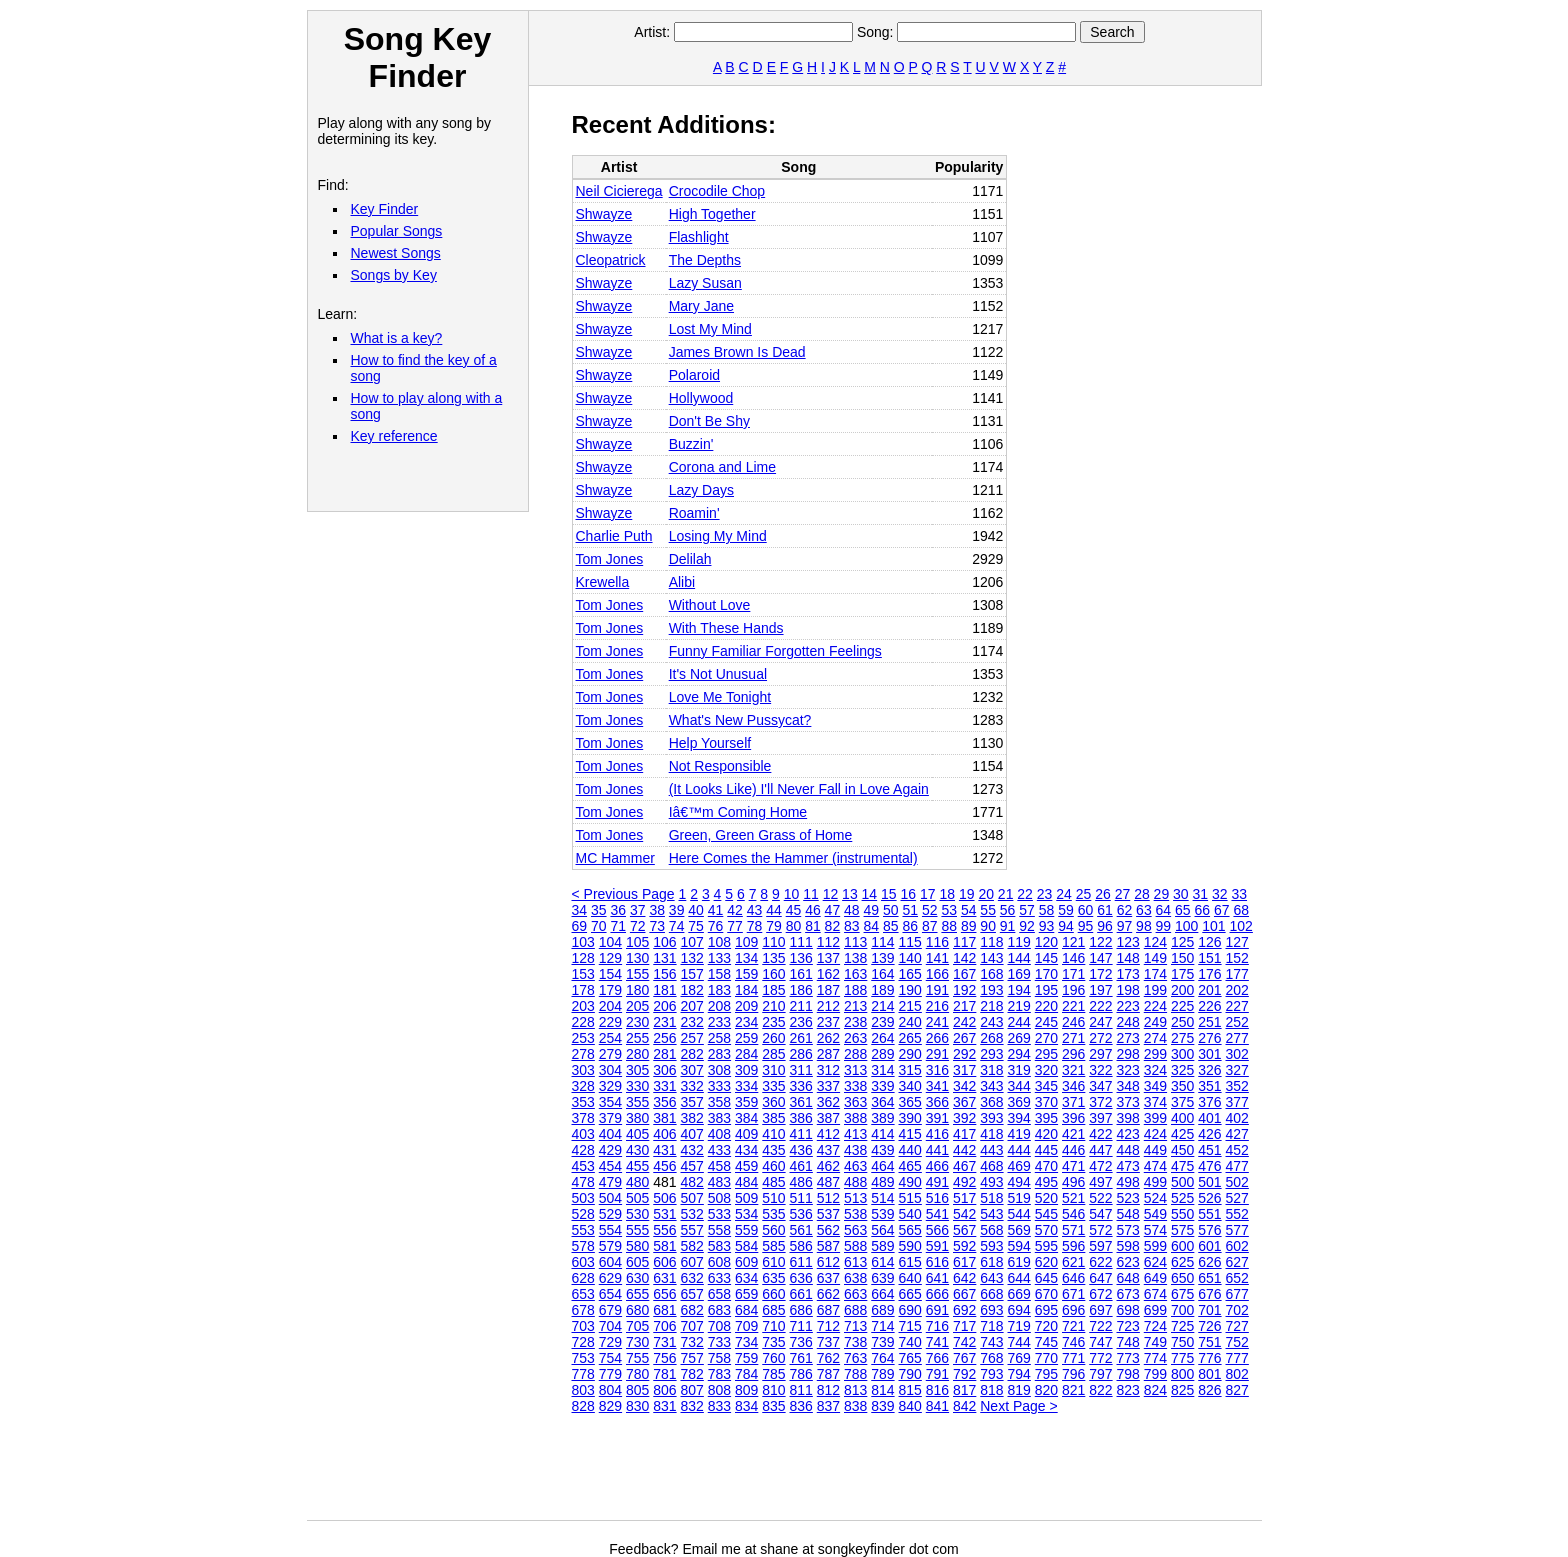 This screenshot has height=1557, width=1568. What do you see at coordinates (1073, 1262) in the screenshot?
I see `621` at bounding box center [1073, 1262].